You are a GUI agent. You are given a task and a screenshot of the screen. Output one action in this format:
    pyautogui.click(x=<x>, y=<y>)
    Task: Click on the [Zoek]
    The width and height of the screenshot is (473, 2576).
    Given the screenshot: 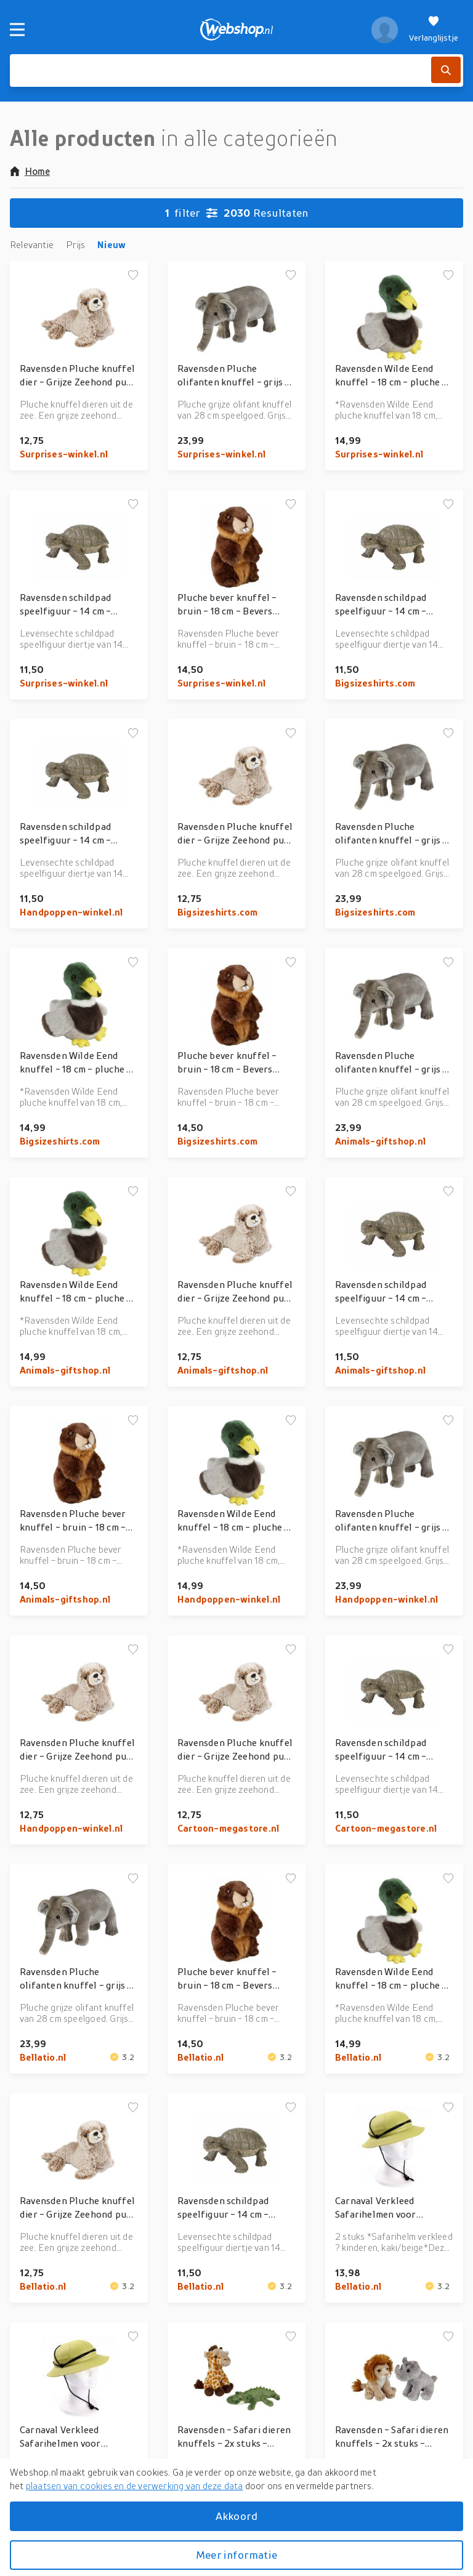 What is the action you would take?
    pyautogui.click(x=446, y=70)
    